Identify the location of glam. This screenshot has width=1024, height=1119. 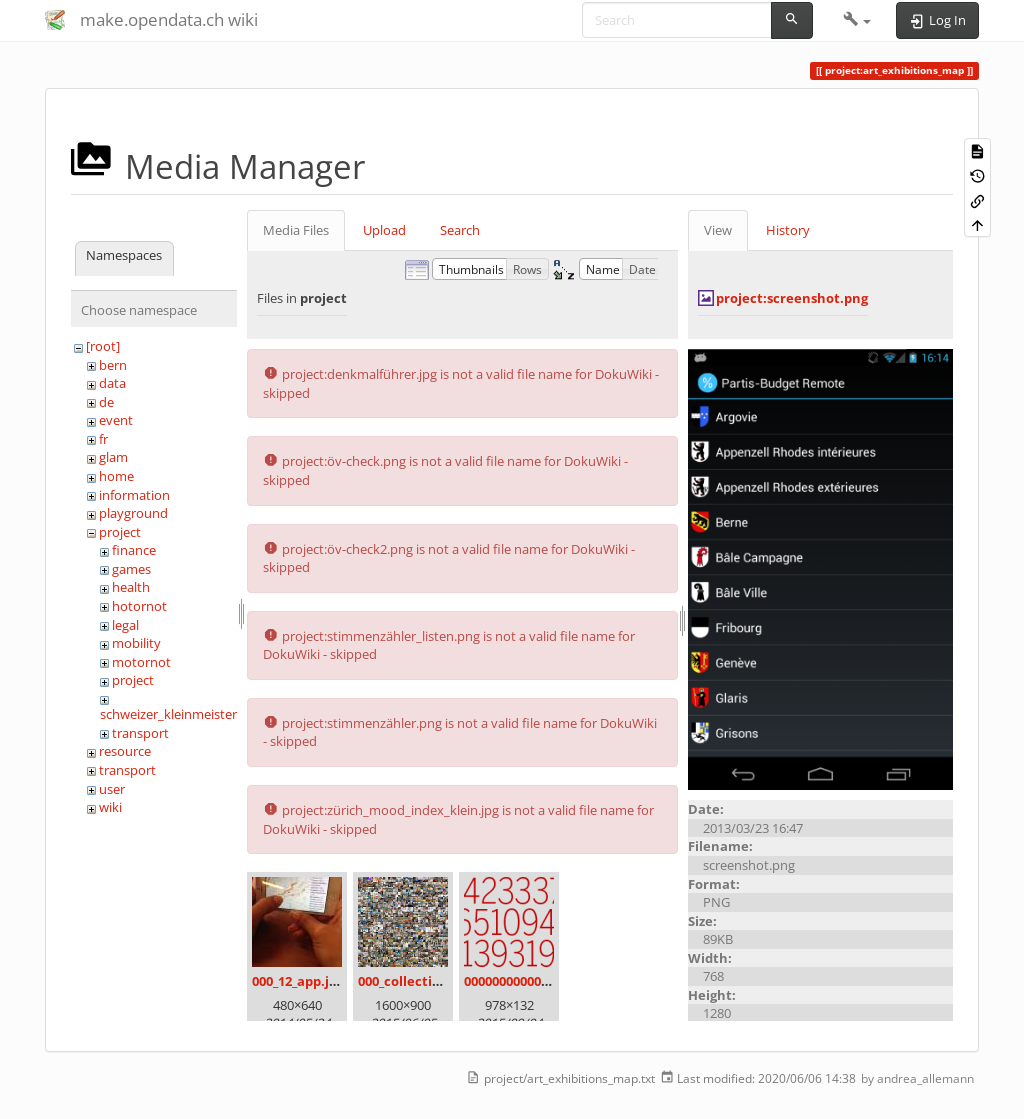
(113, 457).